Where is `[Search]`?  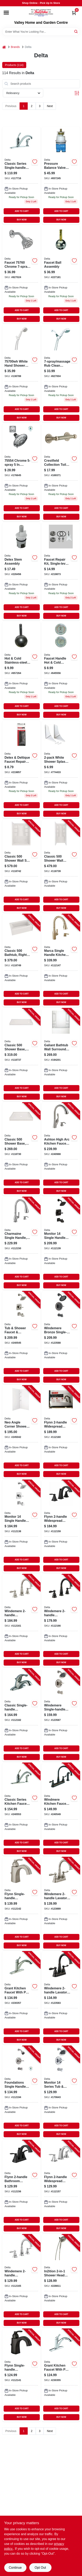
[Search] is located at coordinates (76, 31).